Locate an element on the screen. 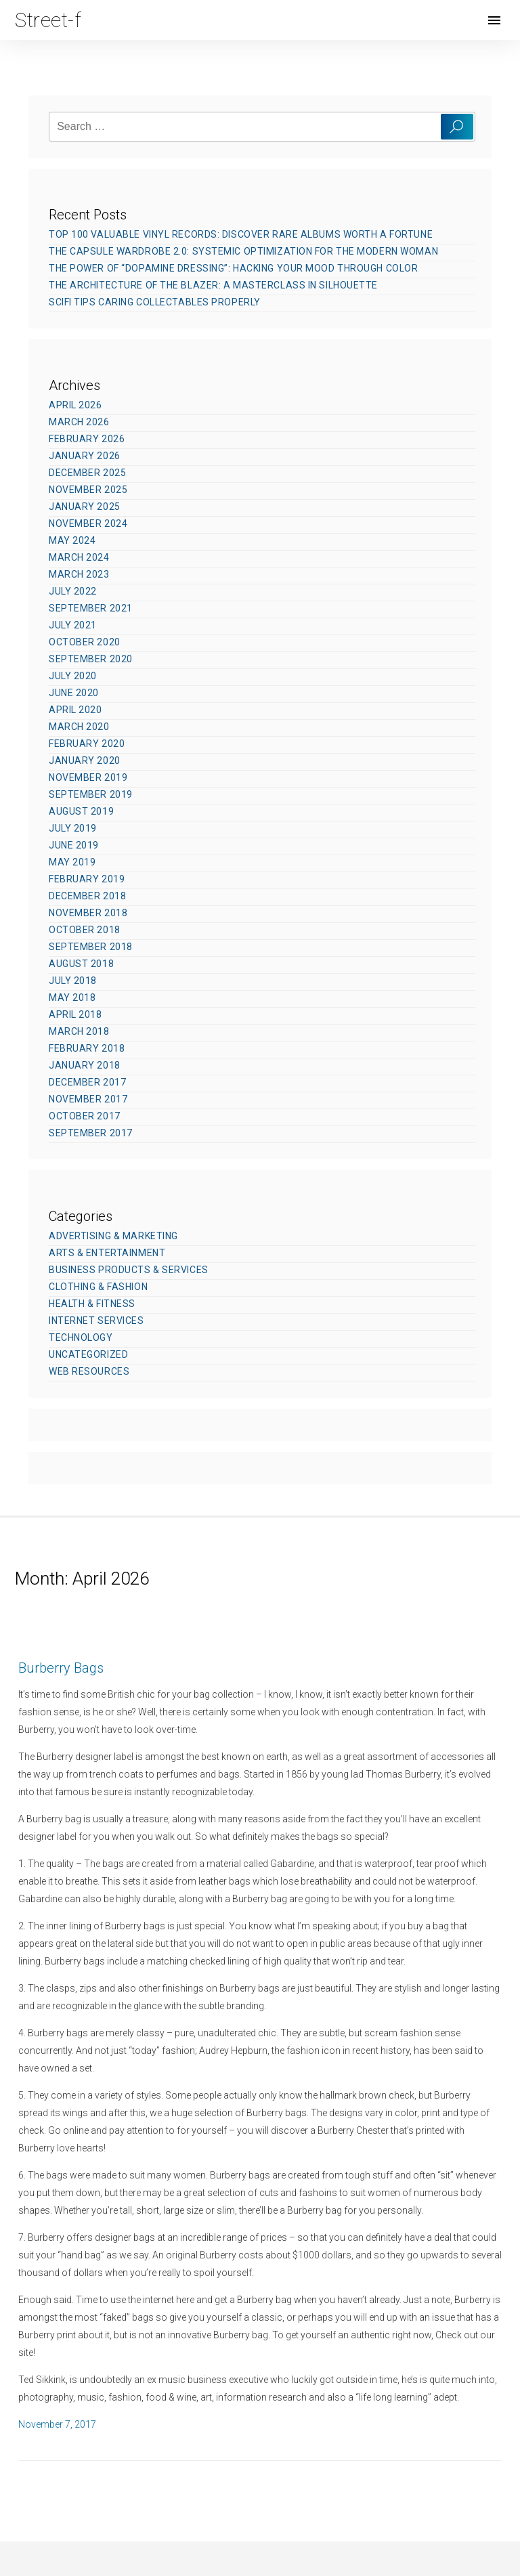 This screenshot has height=2576, width=520. March 2020 is located at coordinates (79, 726).